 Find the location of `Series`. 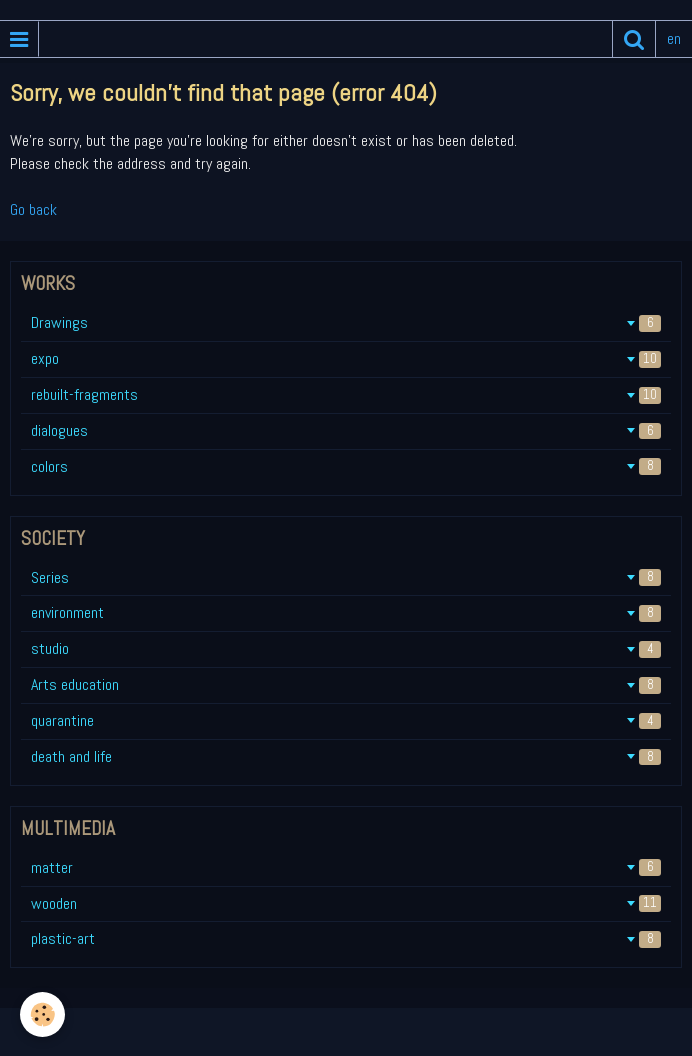

Series is located at coordinates (346, 577).